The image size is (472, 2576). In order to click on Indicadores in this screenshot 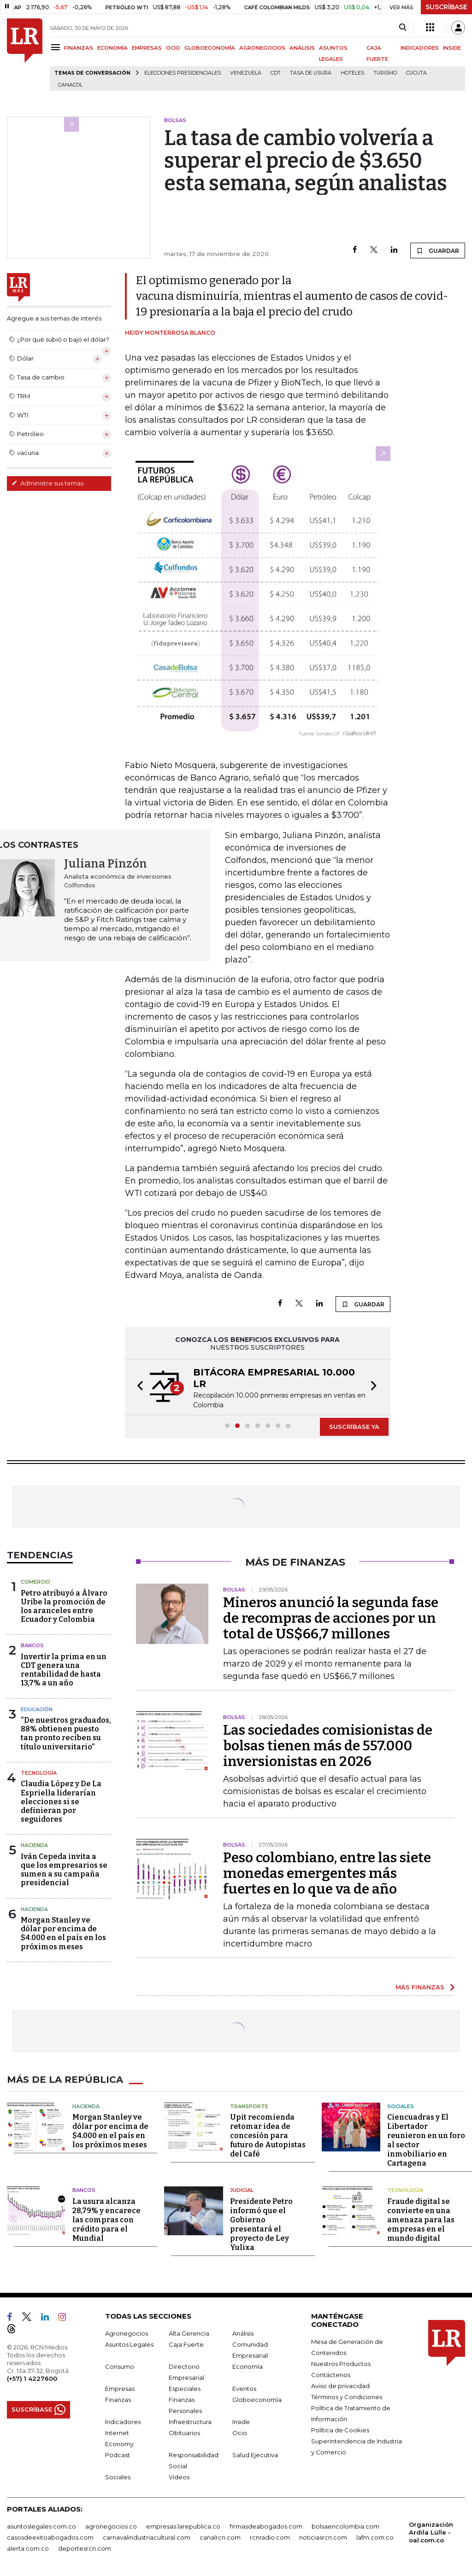, I will do `click(123, 2421)`.